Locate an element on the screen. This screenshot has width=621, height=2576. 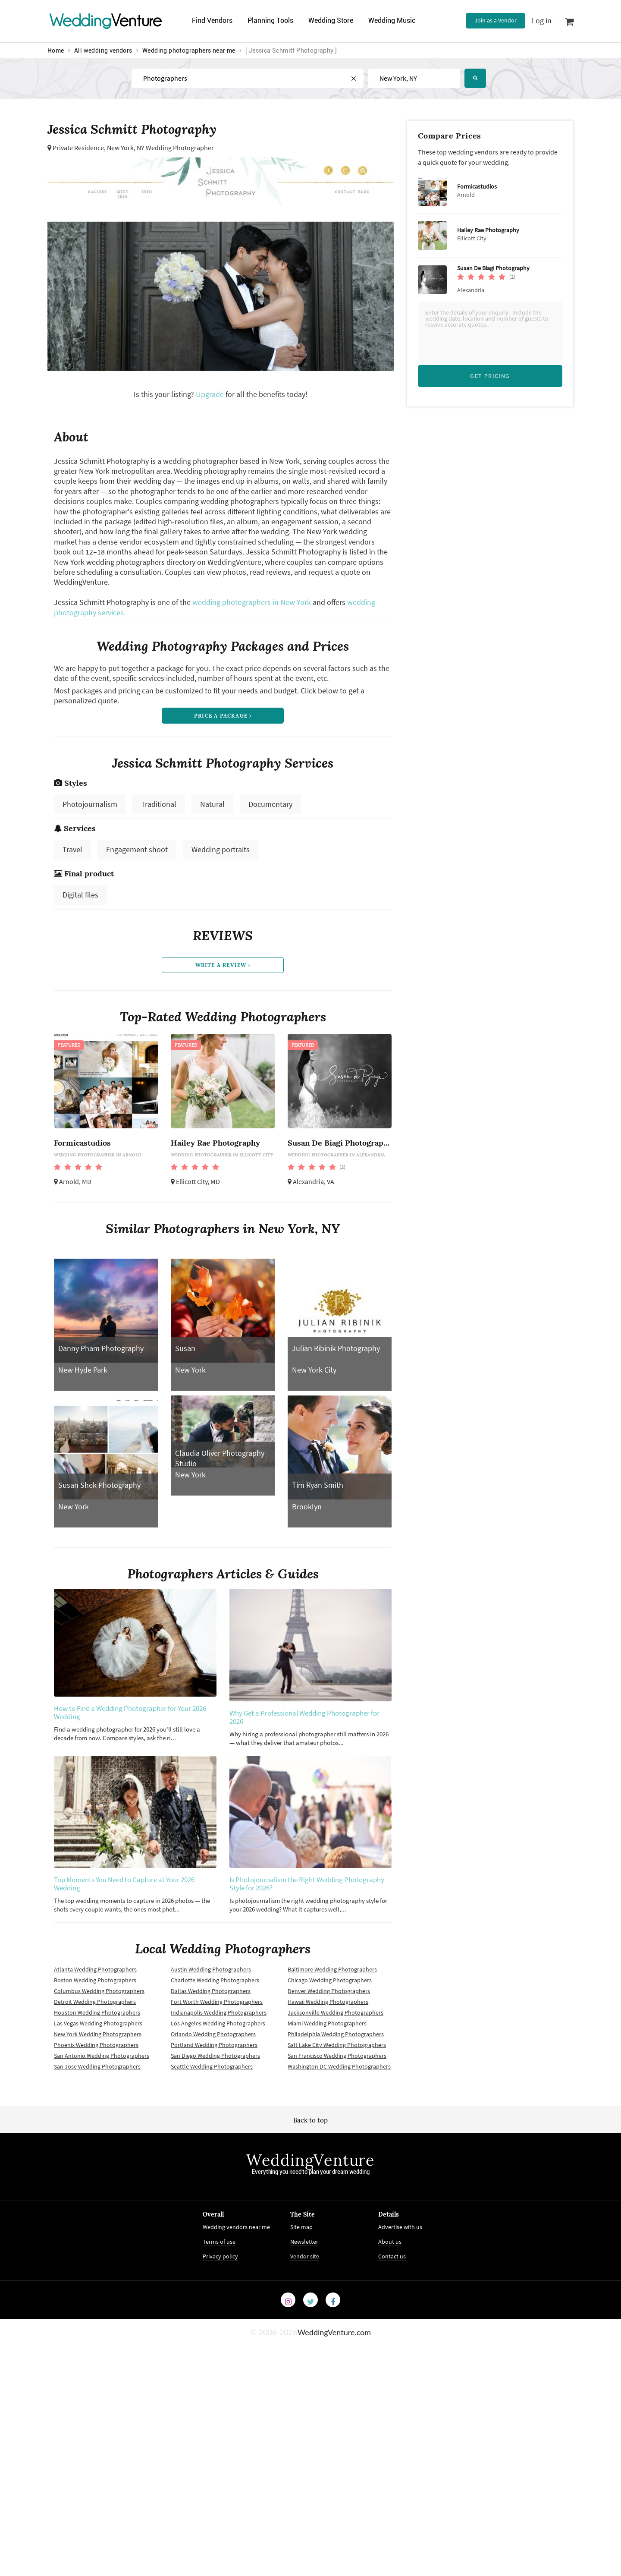
New York, NY Wedding Photographer is located at coordinates (160, 147).